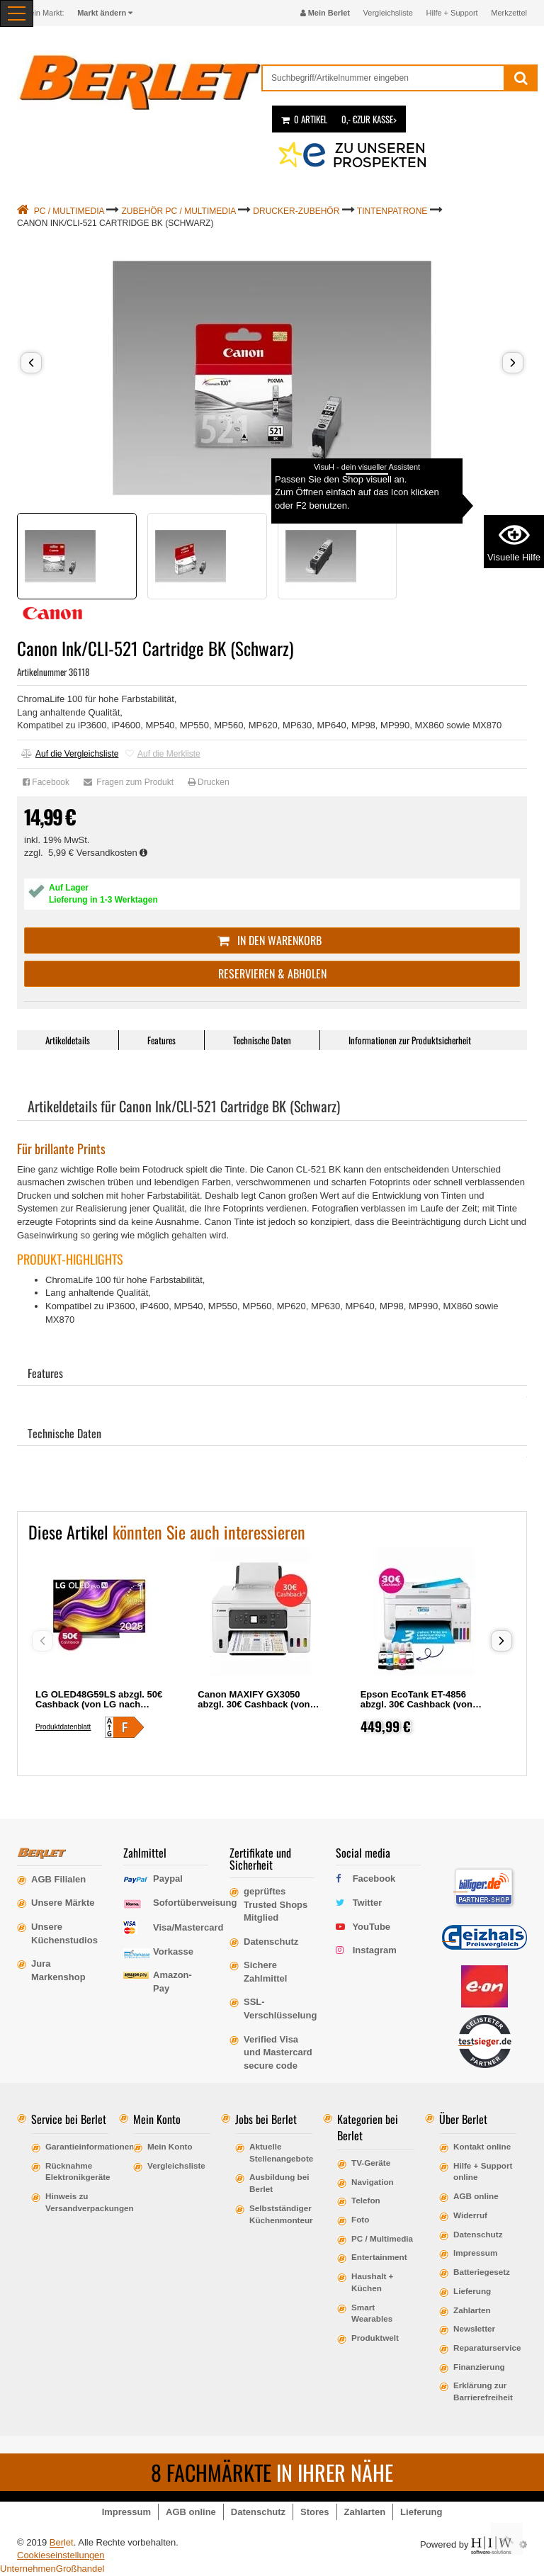  I want to click on Zubehör PC / Multimedia, so click(179, 211).